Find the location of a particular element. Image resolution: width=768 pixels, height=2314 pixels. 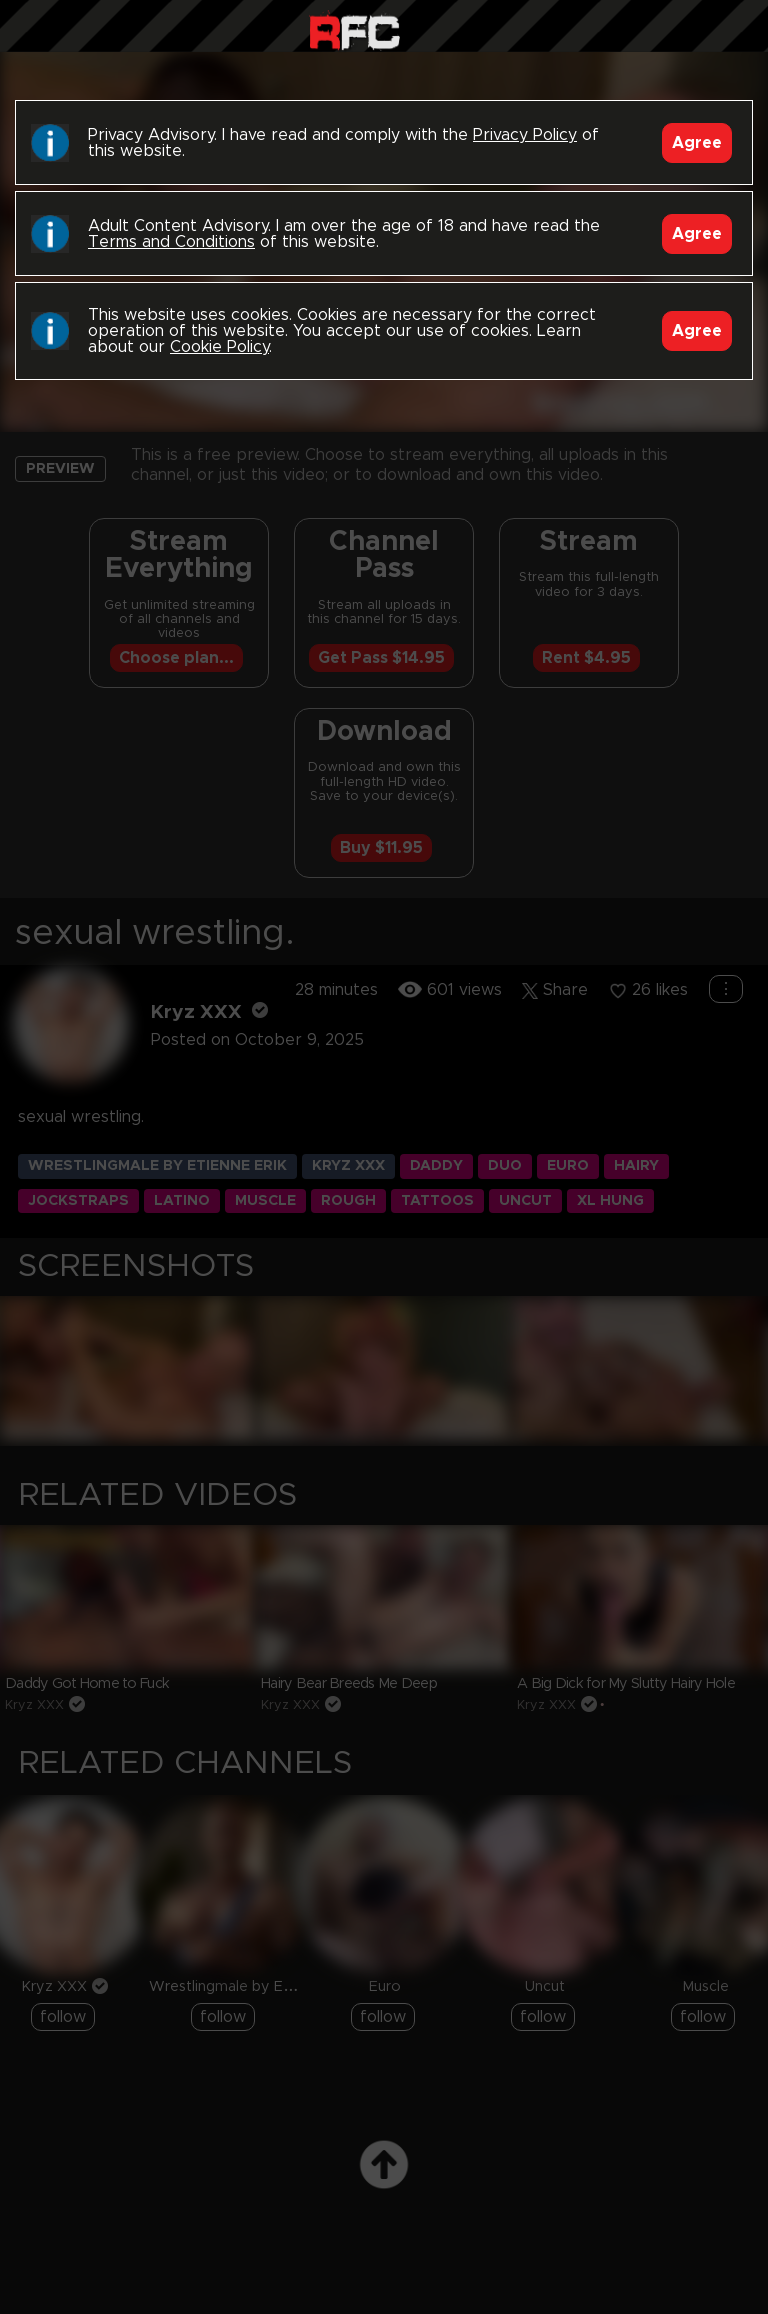

Privacy Policy is located at coordinates (525, 135).